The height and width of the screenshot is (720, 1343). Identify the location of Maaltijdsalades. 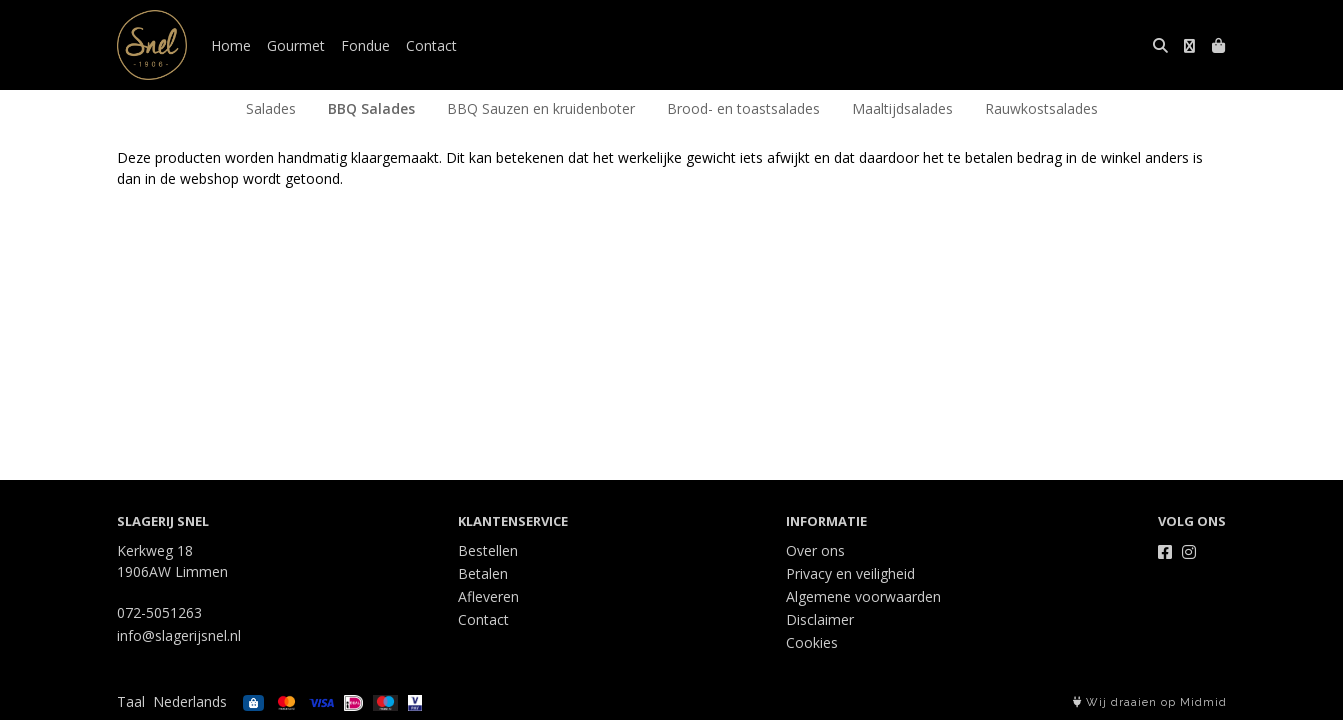
(902, 108).